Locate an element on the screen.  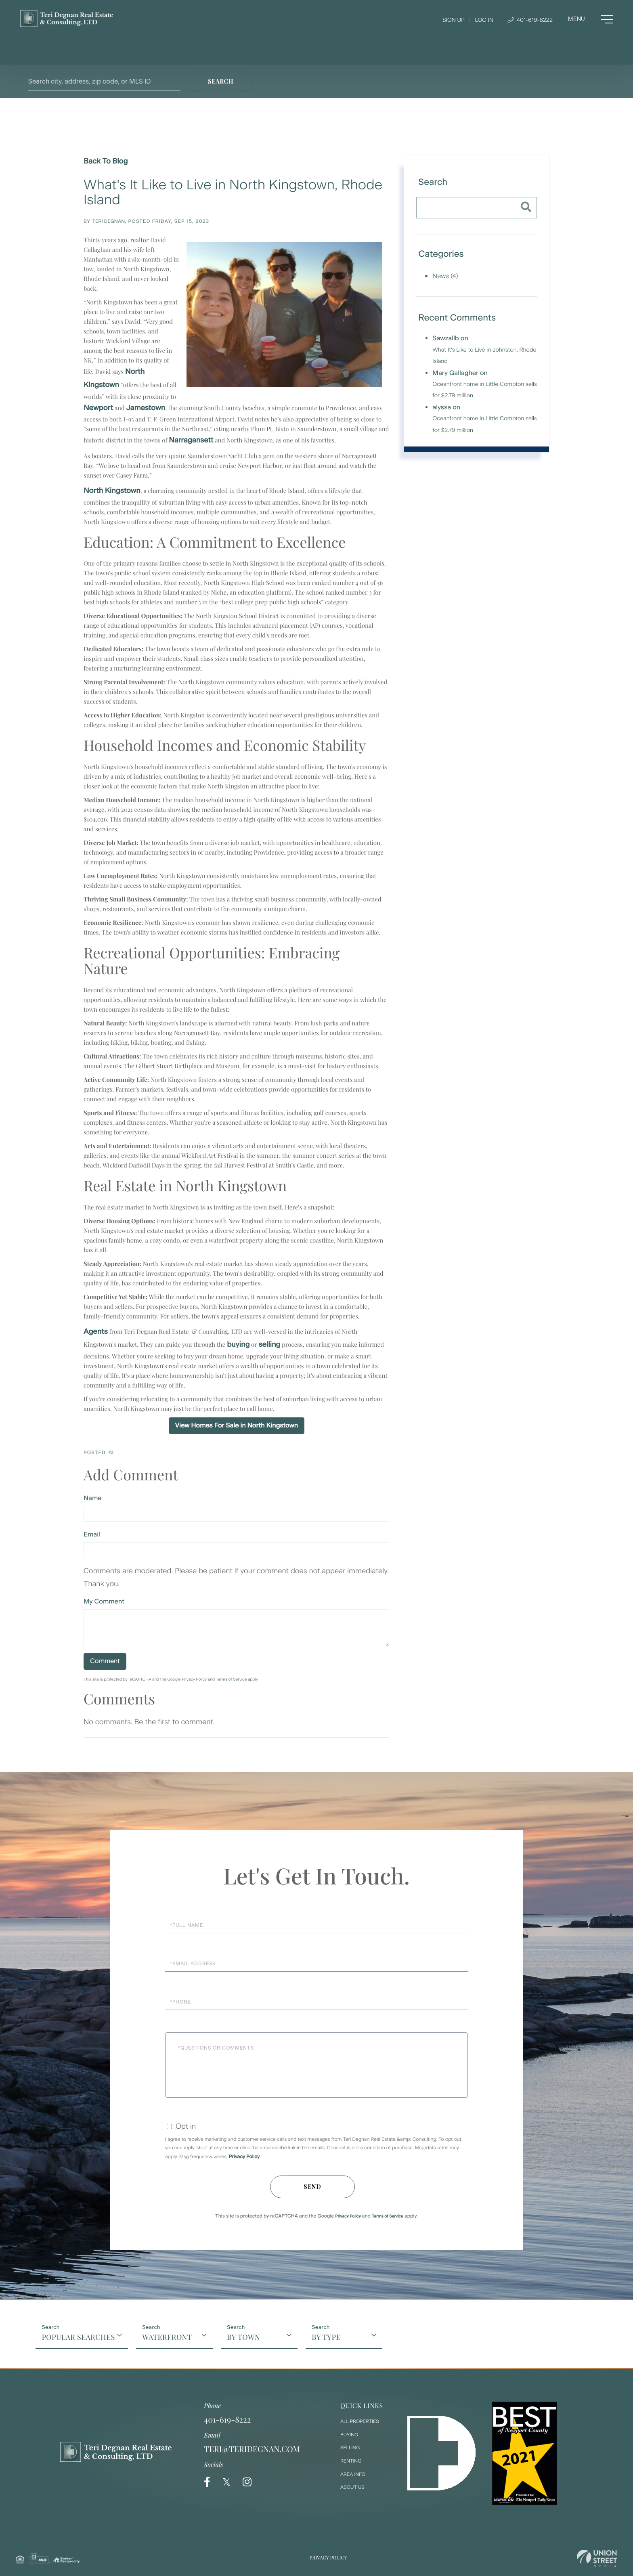
Send is located at coordinates (312, 2186).